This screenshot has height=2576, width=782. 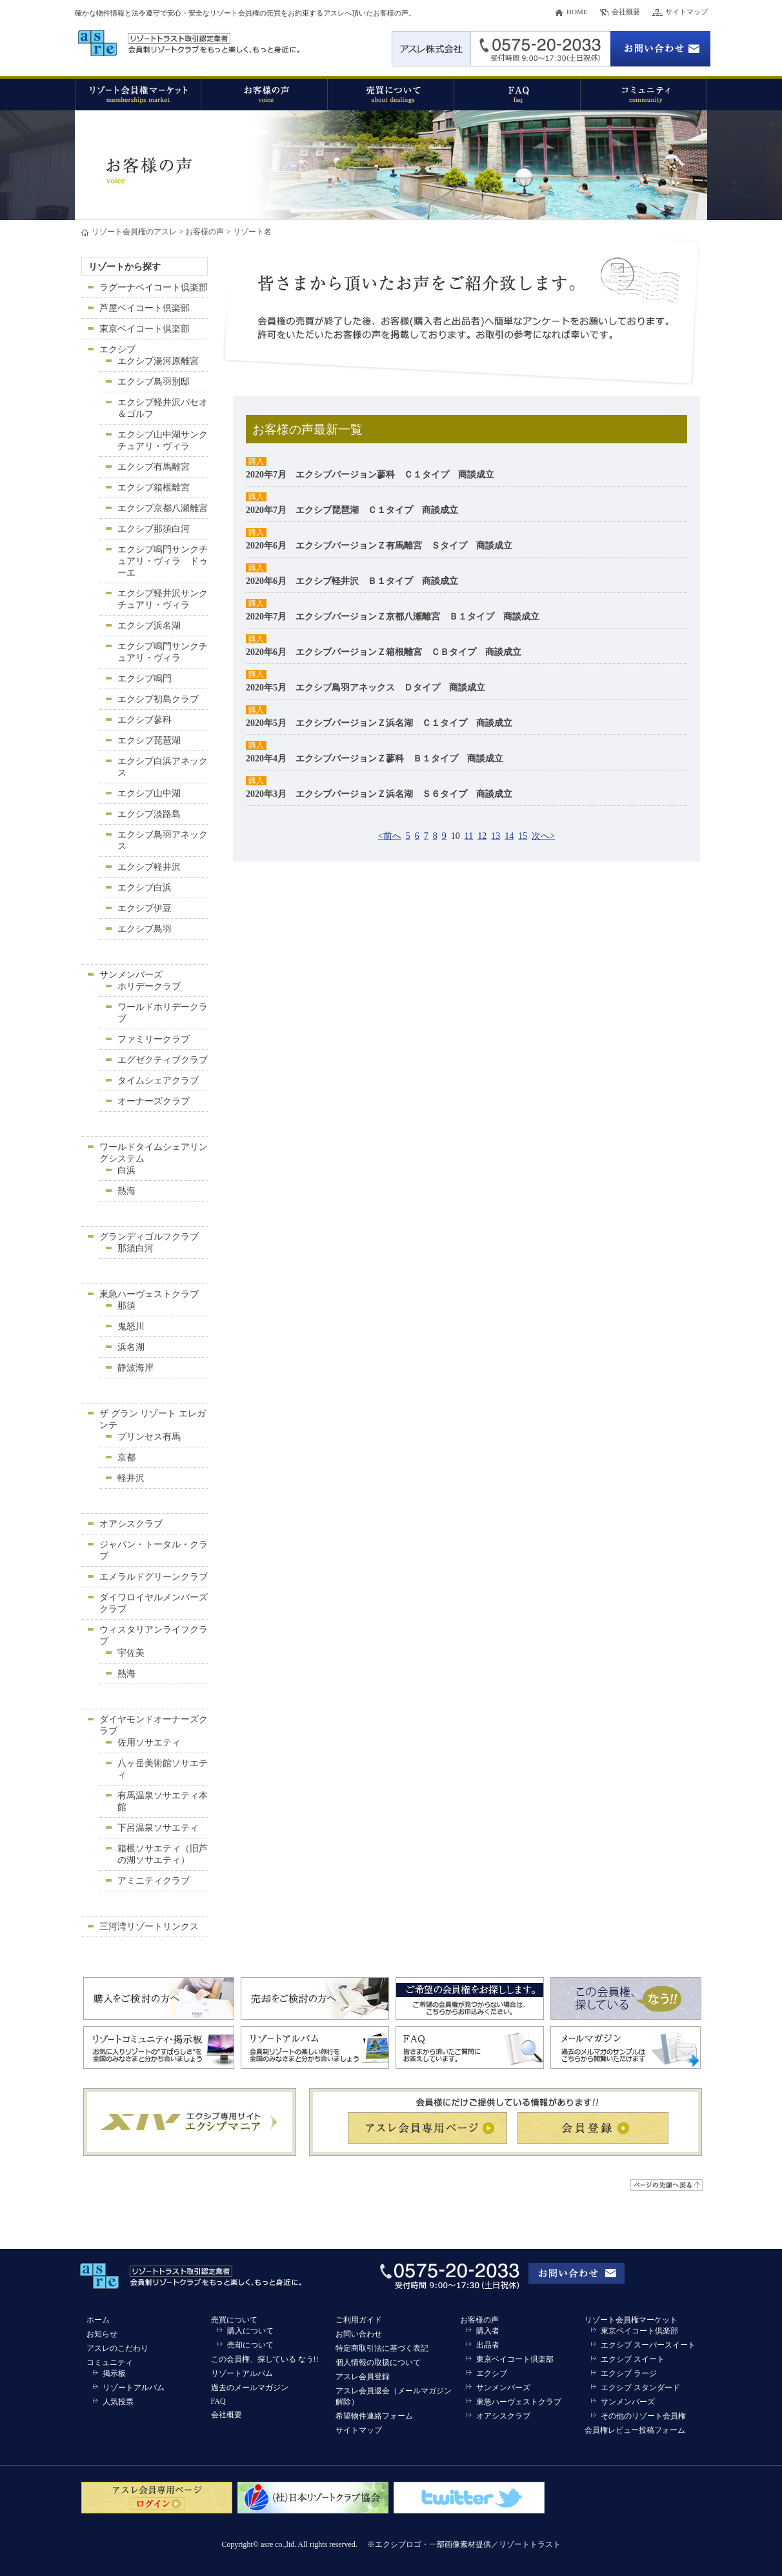 I want to click on 2020年6月 エクシブバージョンＺ箱根離宮 ＣＢタイプ 商談成立, so click(x=383, y=652).